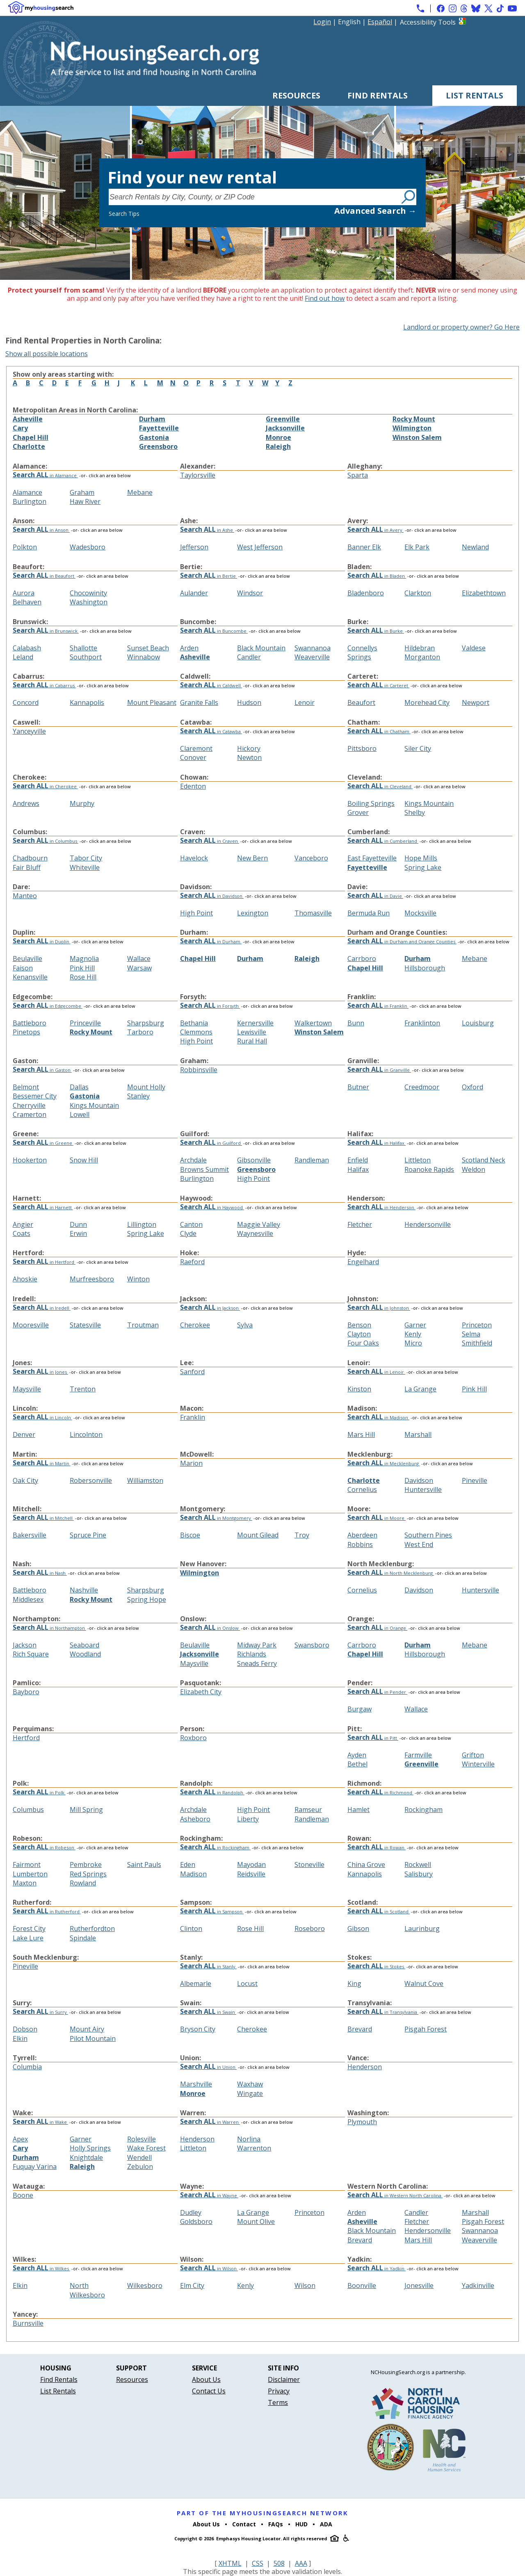 The image size is (525, 2576). Describe the element at coordinates (42, 941) in the screenshot. I see `in Duplin` at that location.